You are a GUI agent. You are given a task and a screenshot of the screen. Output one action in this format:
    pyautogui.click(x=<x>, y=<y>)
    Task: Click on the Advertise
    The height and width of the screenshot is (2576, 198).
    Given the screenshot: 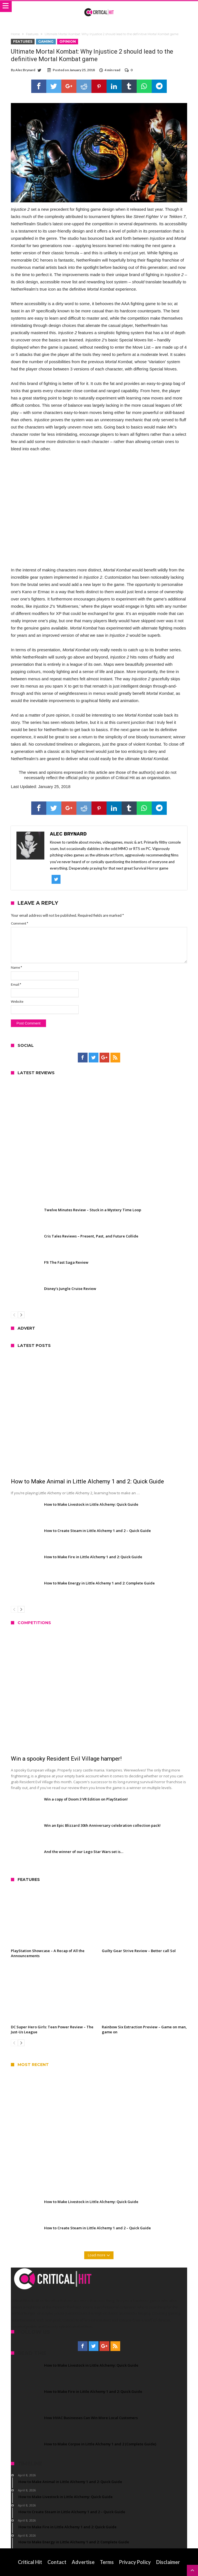 What is the action you would take?
    pyautogui.click(x=83, y=2562)
    